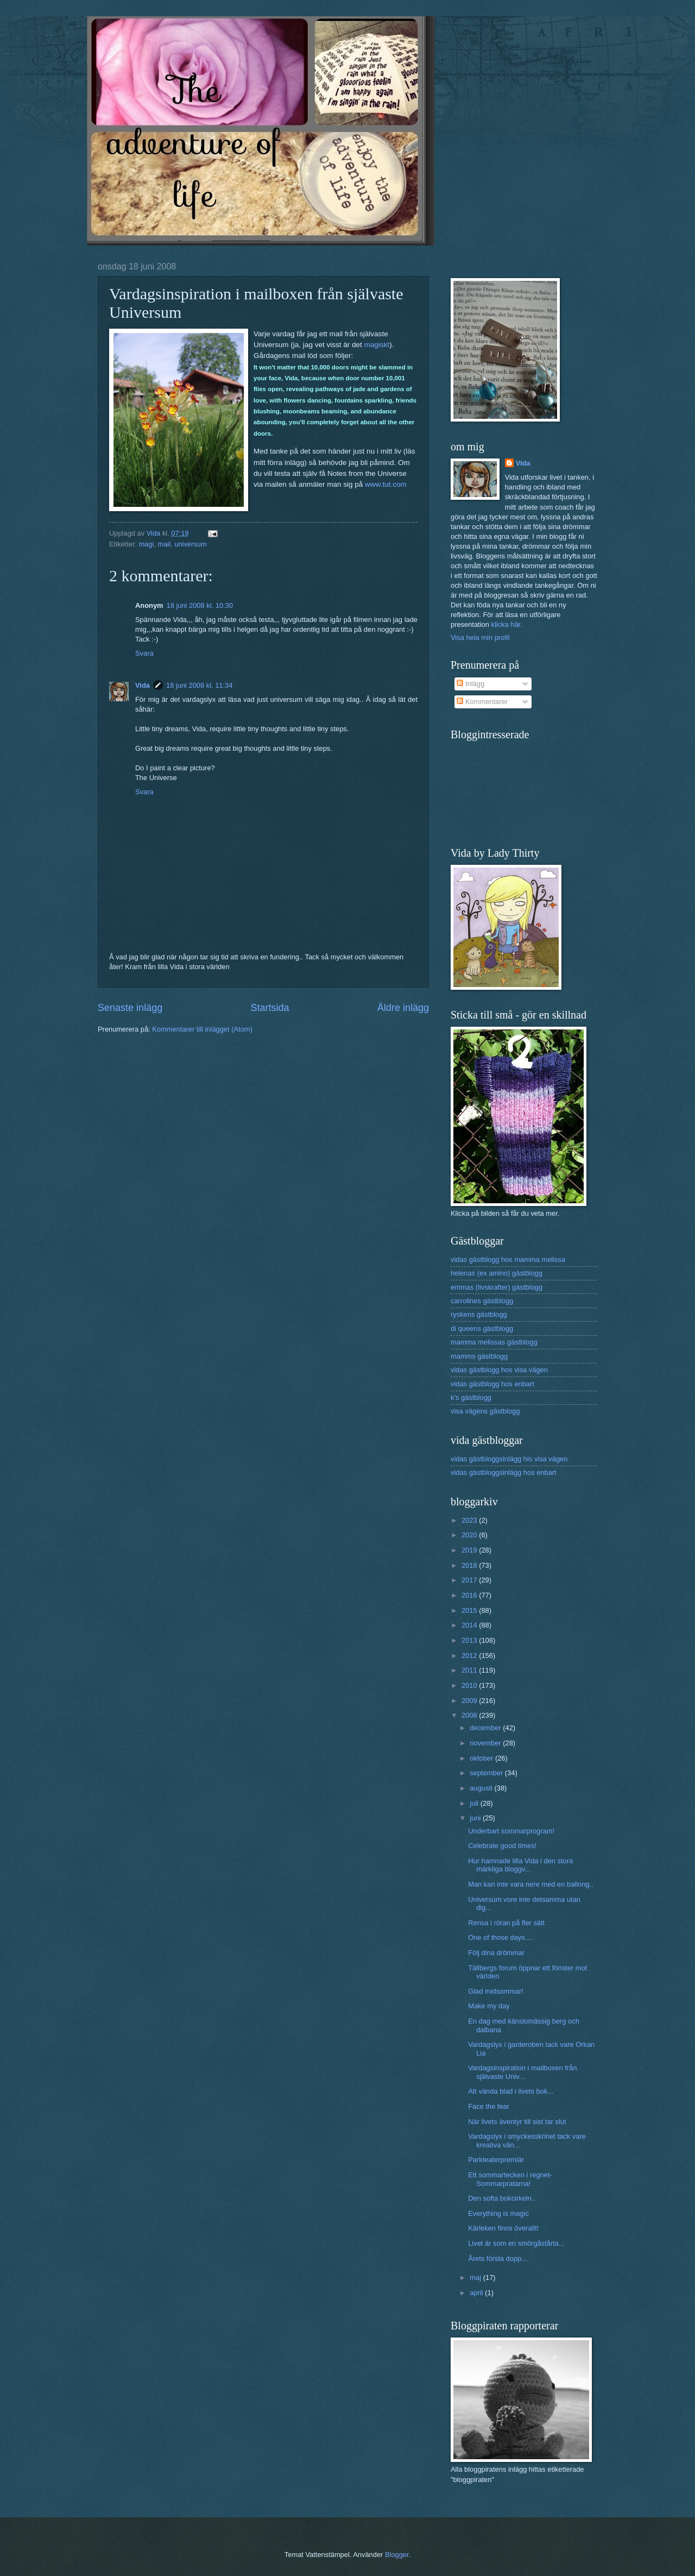  I want to click on Äldre inlägg, so click(403, 1007).